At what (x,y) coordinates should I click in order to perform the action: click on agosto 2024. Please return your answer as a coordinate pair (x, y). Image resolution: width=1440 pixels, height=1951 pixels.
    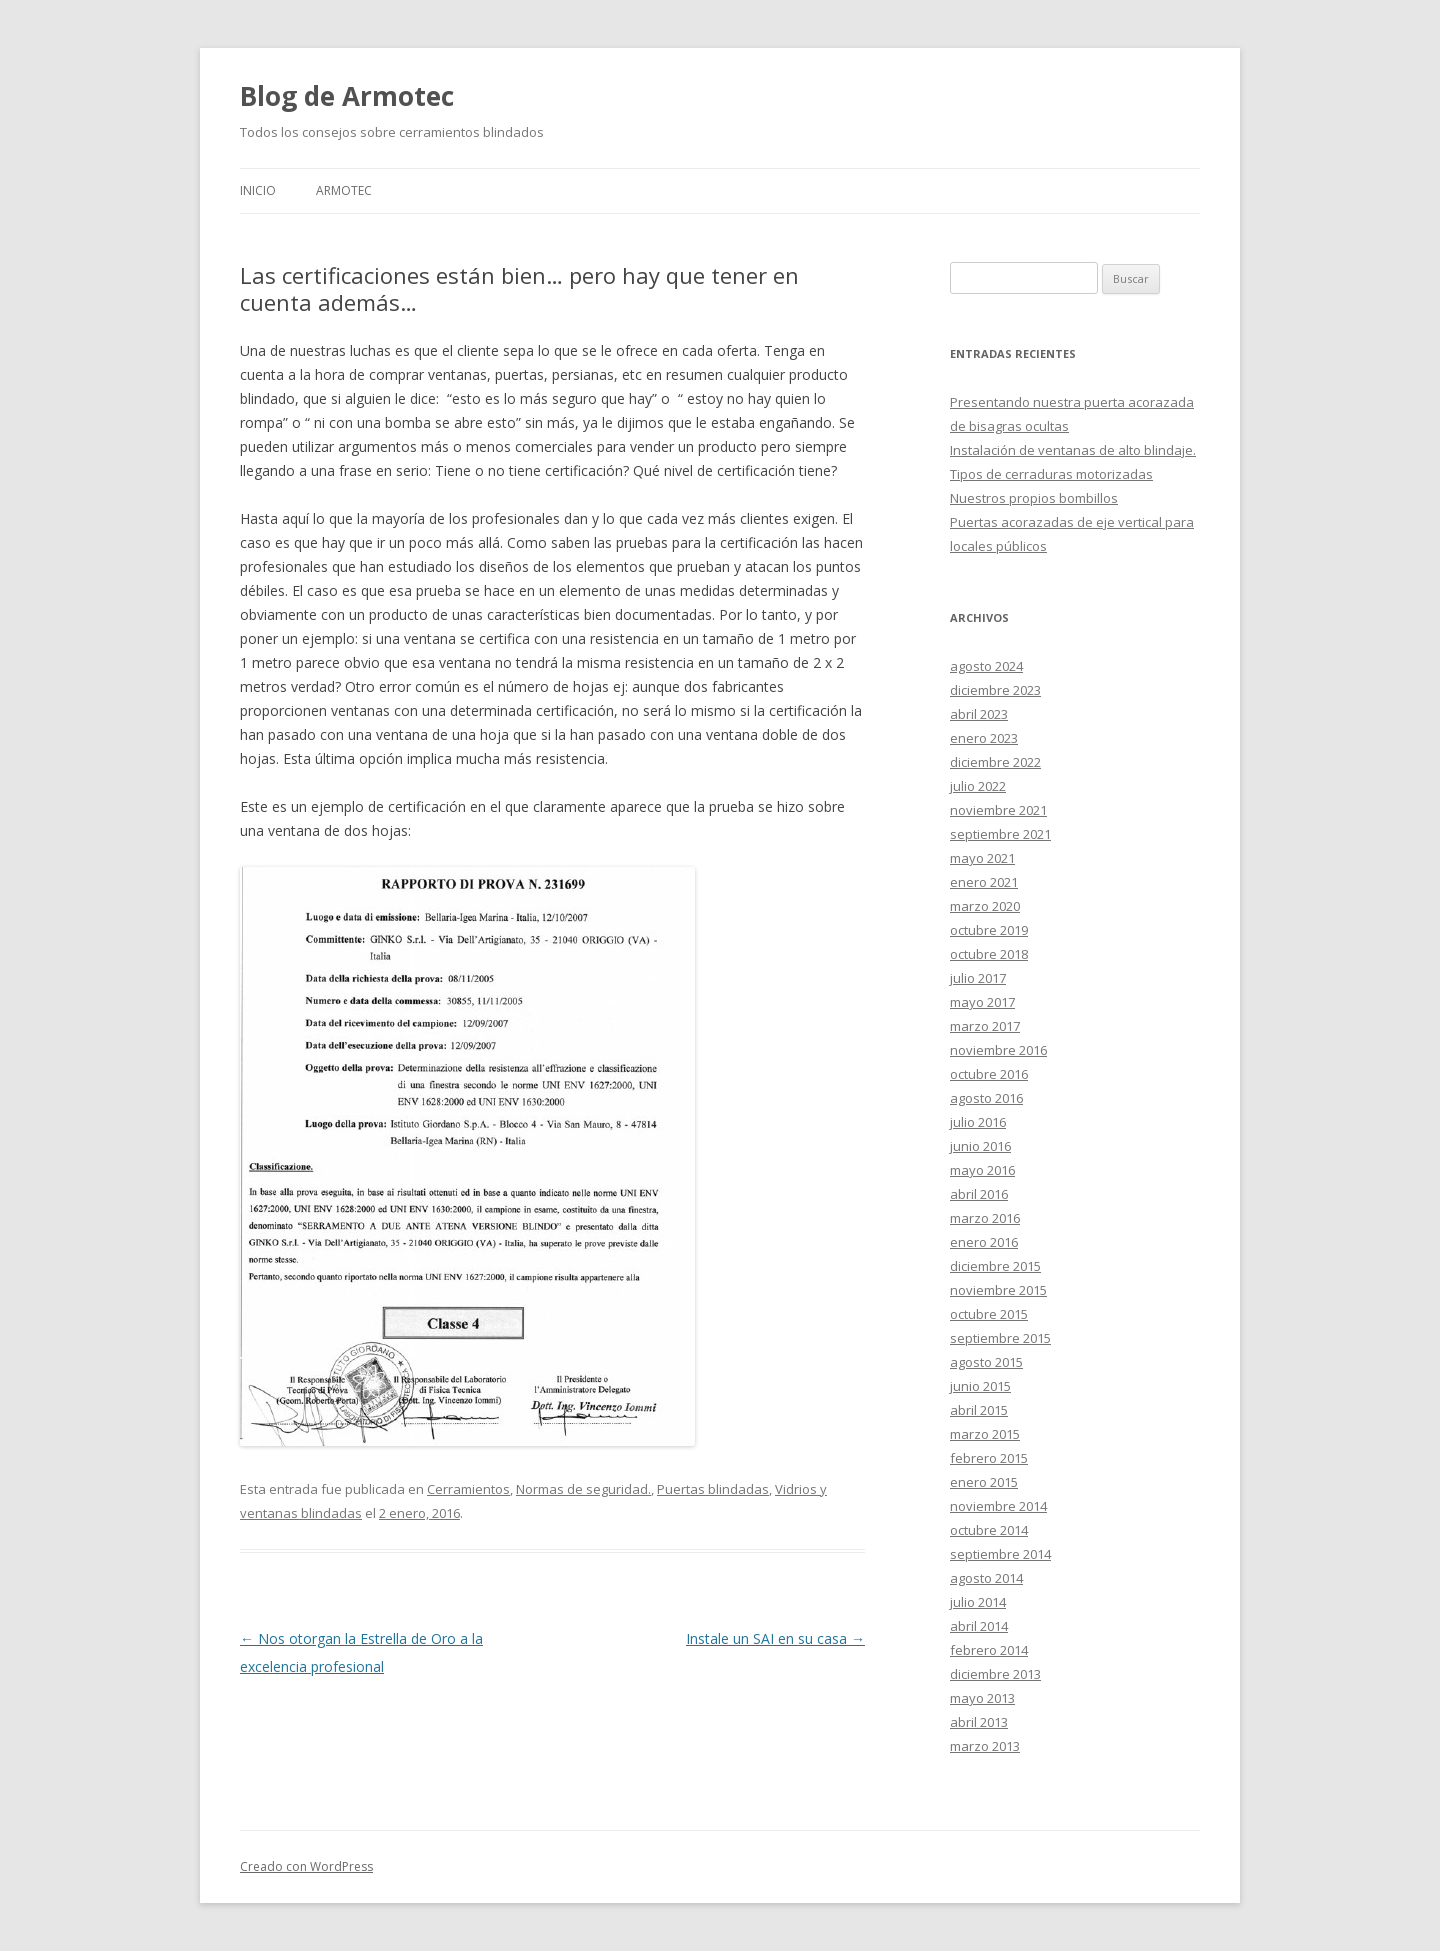
    Looking at the image, I should click on (986, 666).